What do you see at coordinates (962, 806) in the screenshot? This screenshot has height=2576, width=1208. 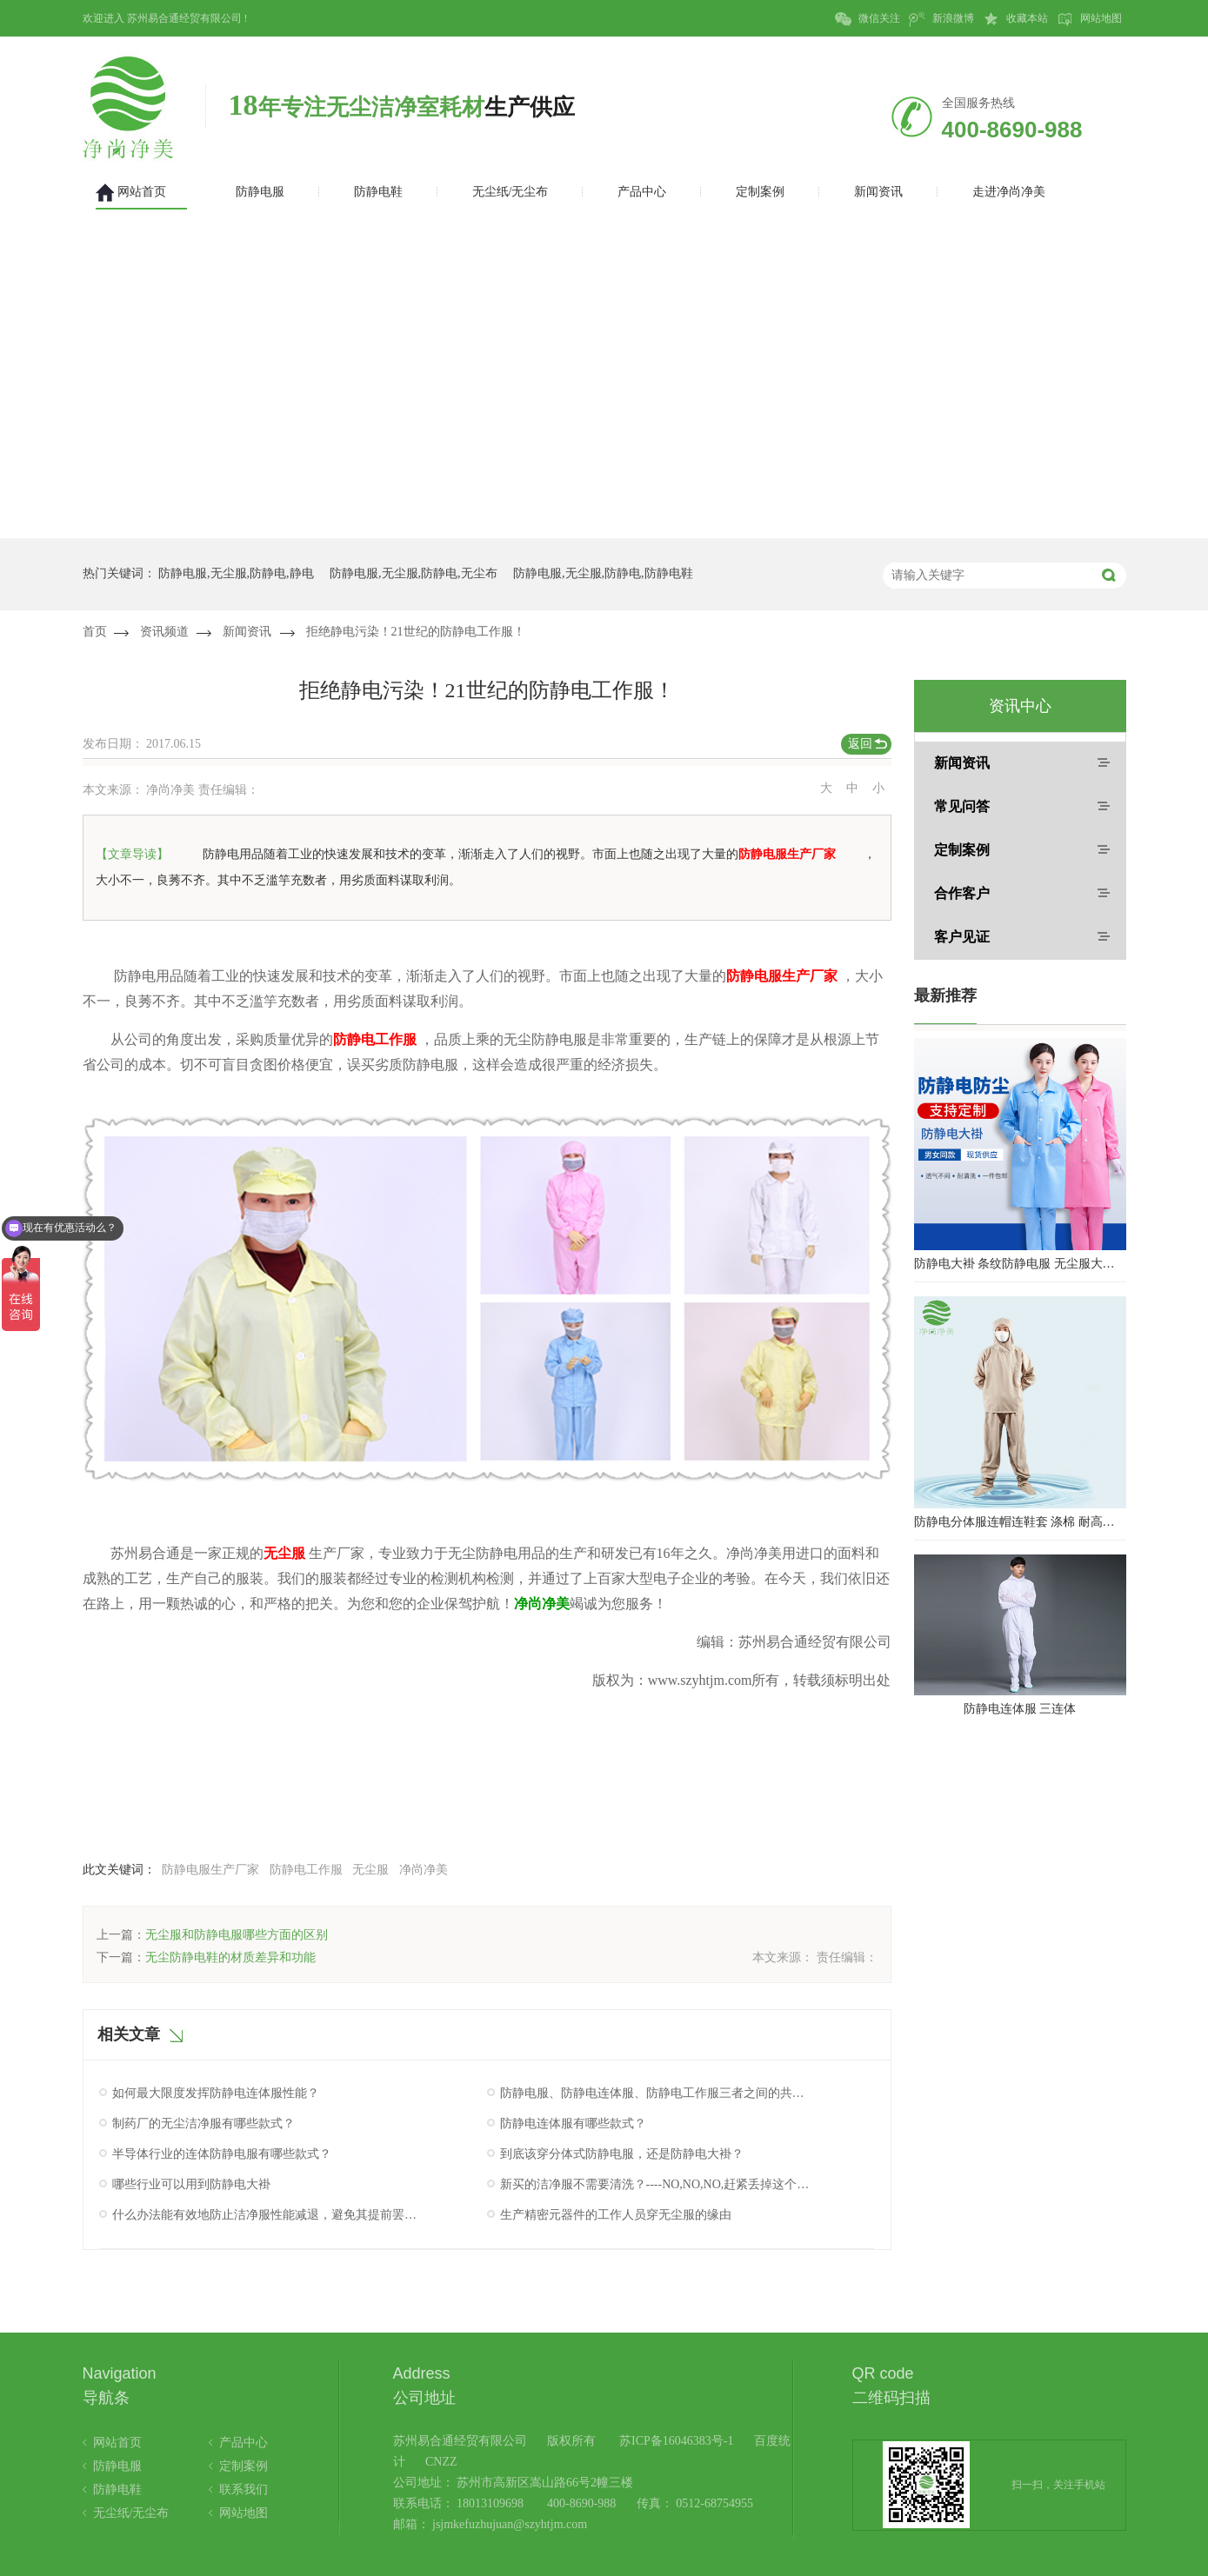 I see `常见问答` at bounding box center [962, 806].